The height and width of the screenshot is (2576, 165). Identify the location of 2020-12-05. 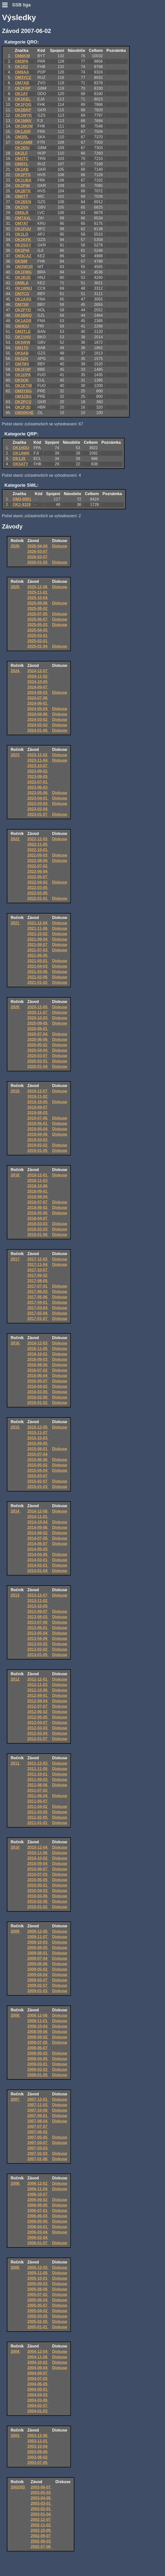
(38, 1007).